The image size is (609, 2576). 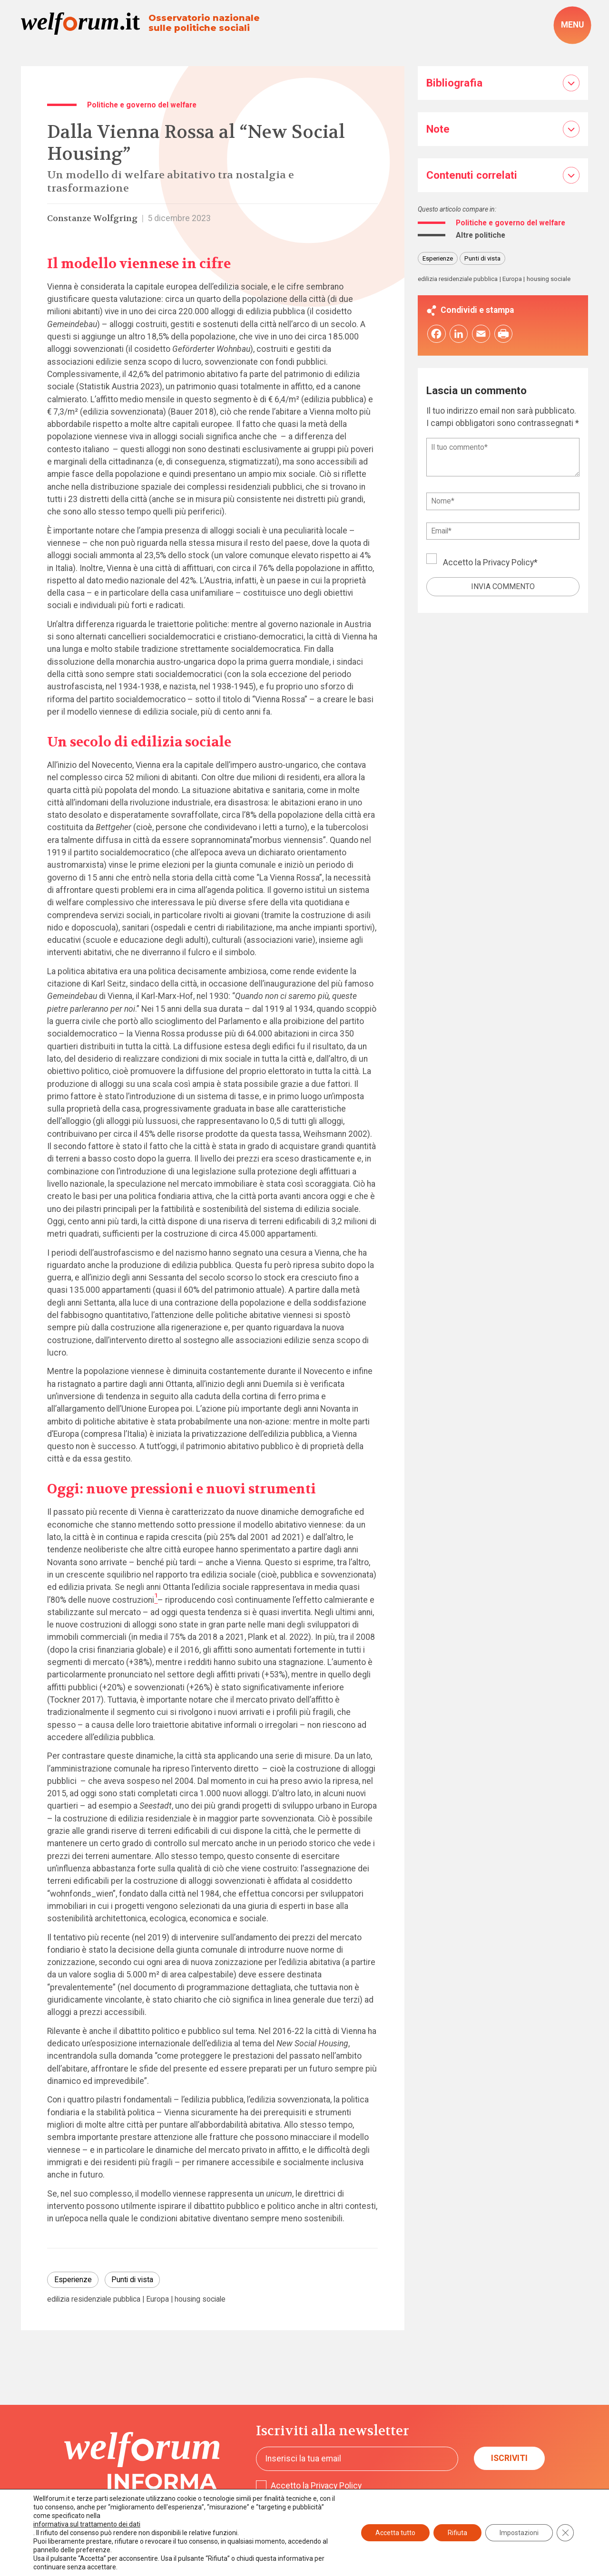 I want to click on [open-menu], so click(x=572, y=25).